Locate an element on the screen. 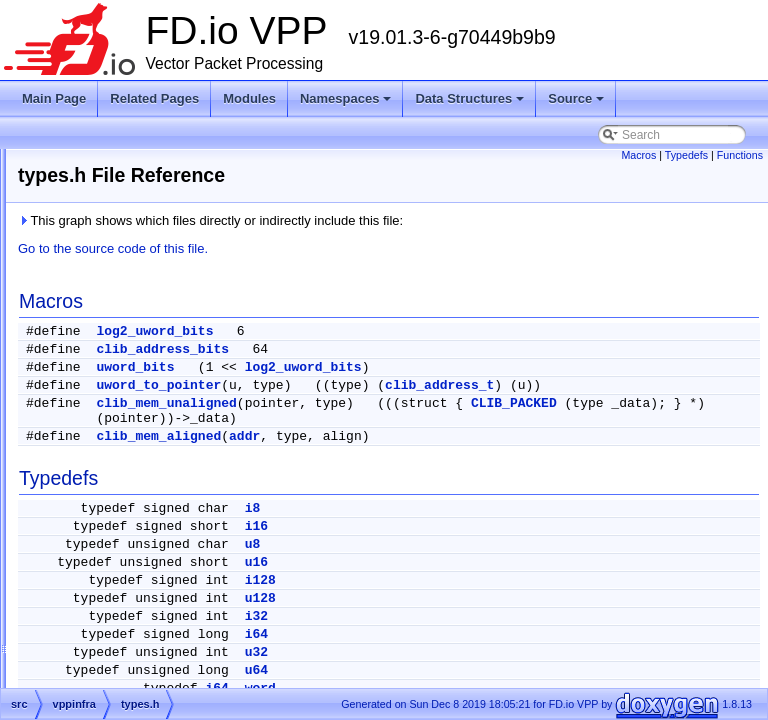  log2_uword_bits is located at coordinates (404, 331).